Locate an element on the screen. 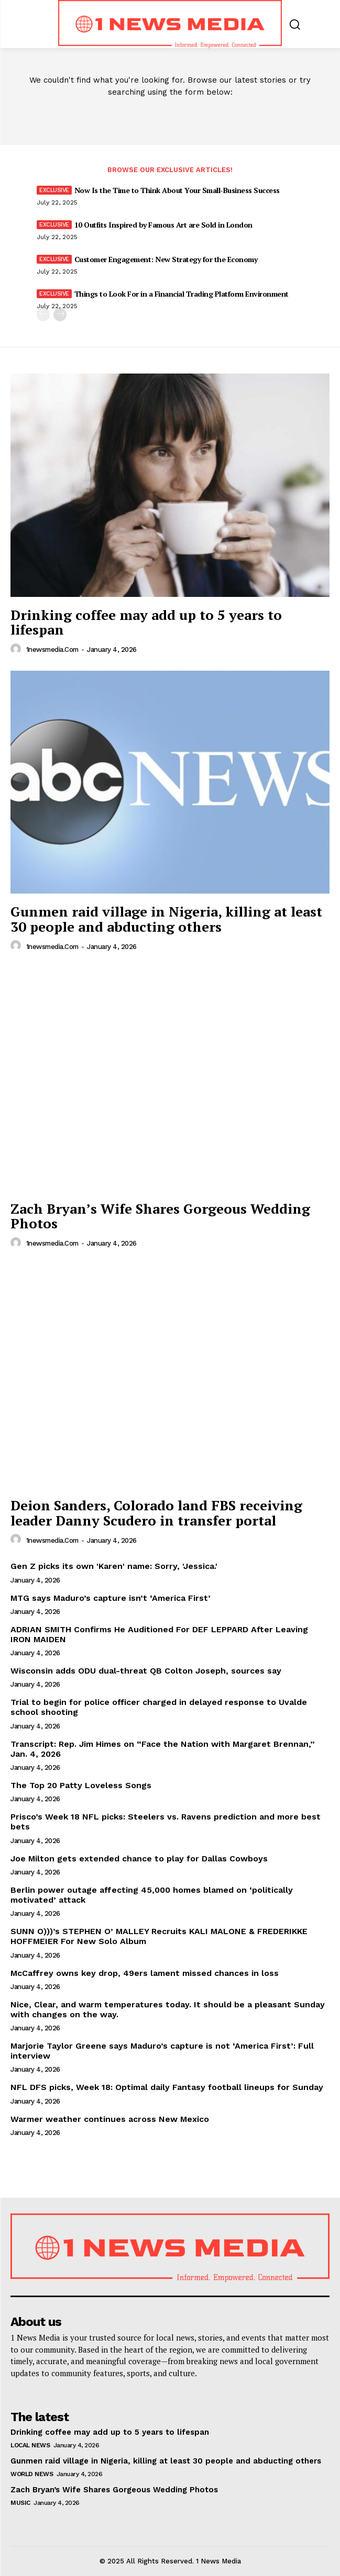  Local News is located at coordinates (30, 2445).